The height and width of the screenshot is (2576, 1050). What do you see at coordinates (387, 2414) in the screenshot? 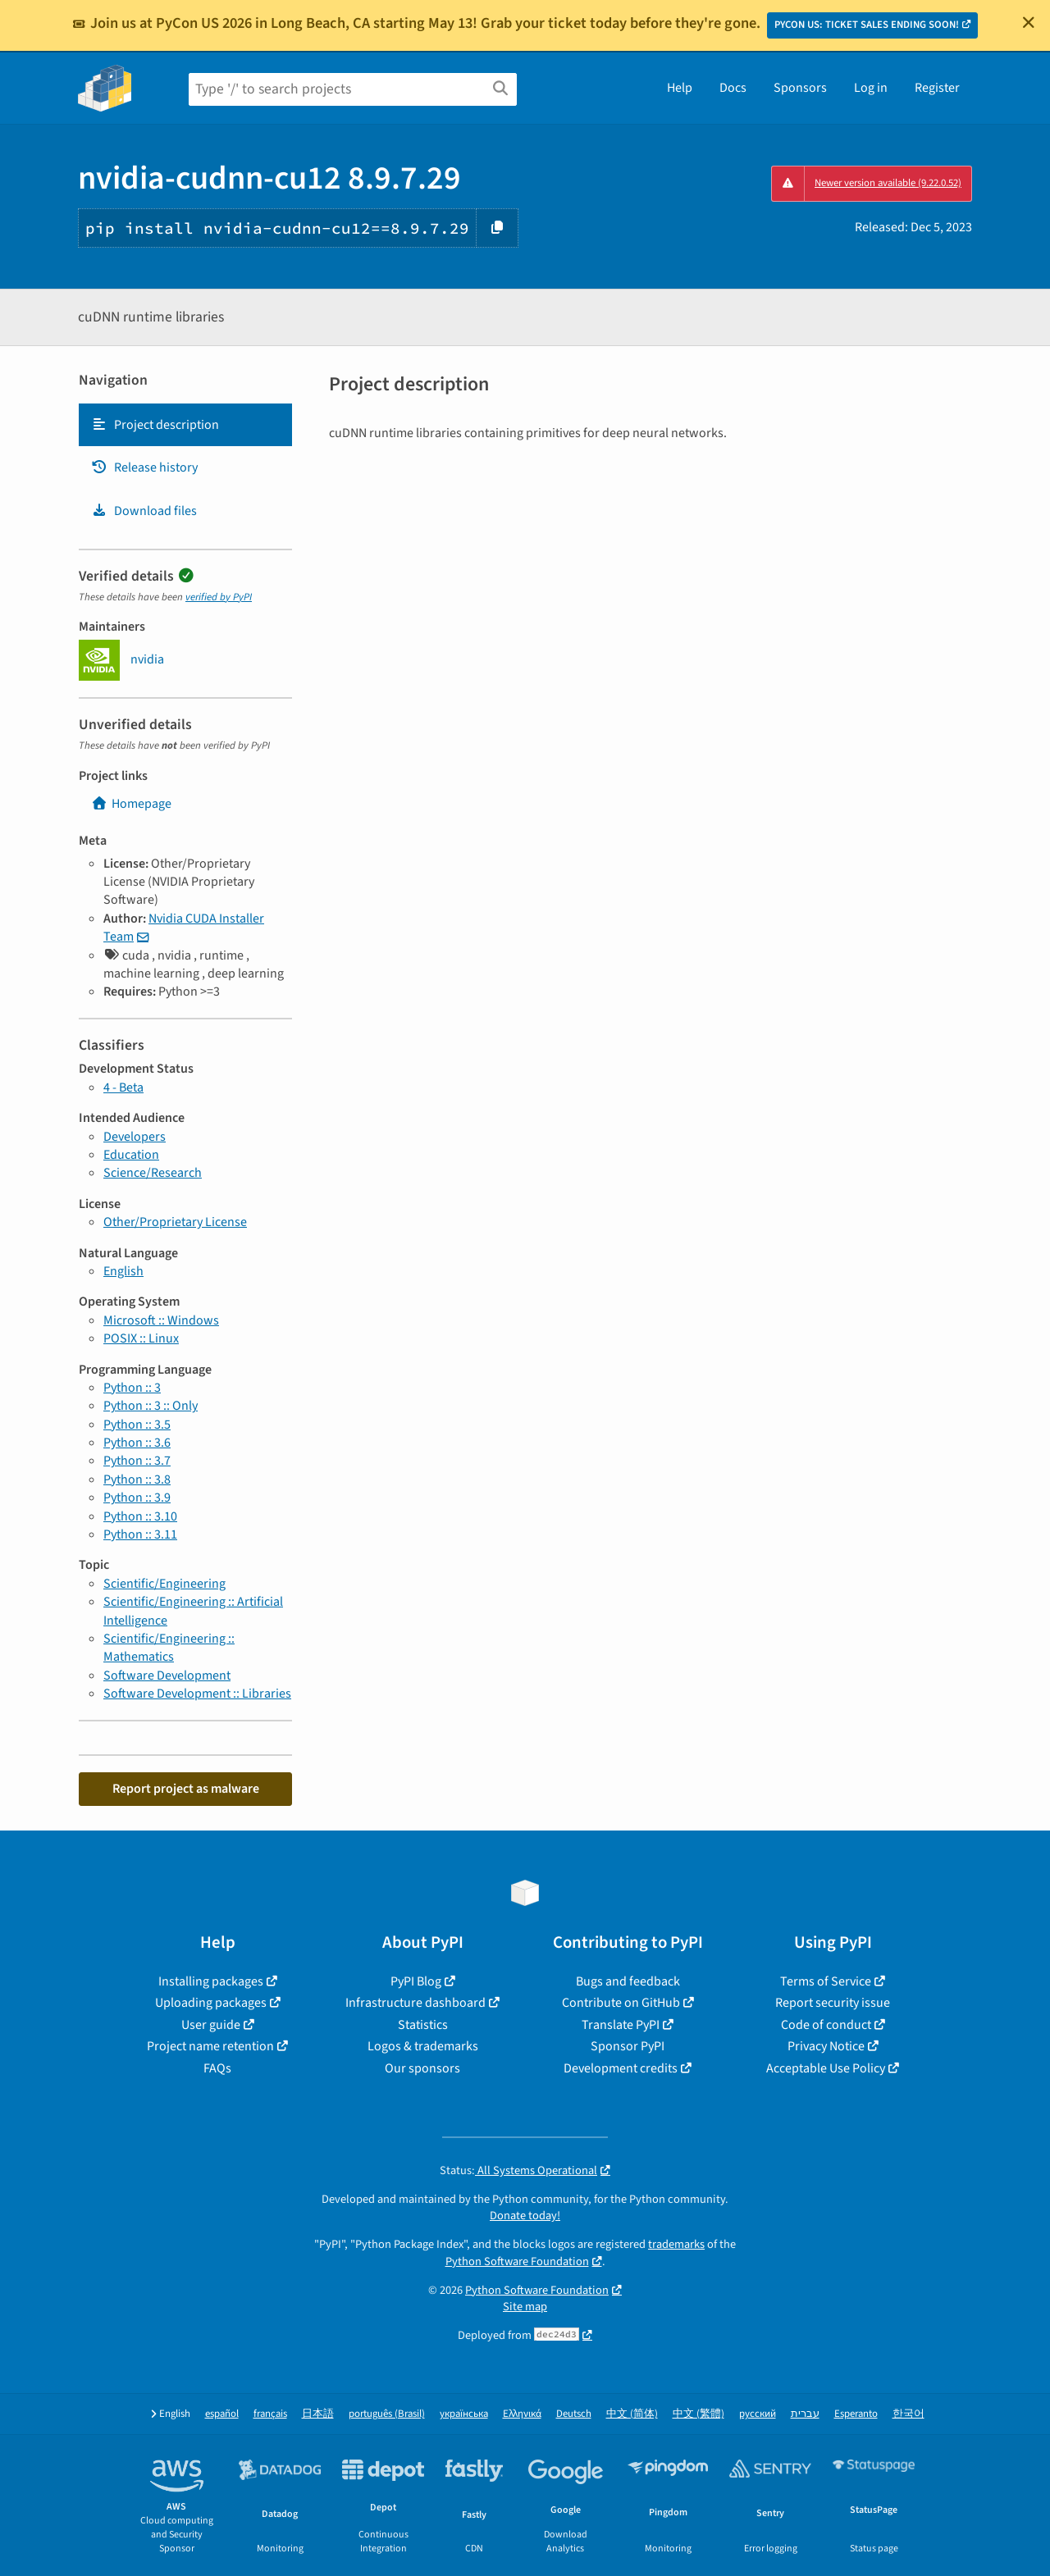
I see `português (Brasil)` at bounding box center [387, 2414].